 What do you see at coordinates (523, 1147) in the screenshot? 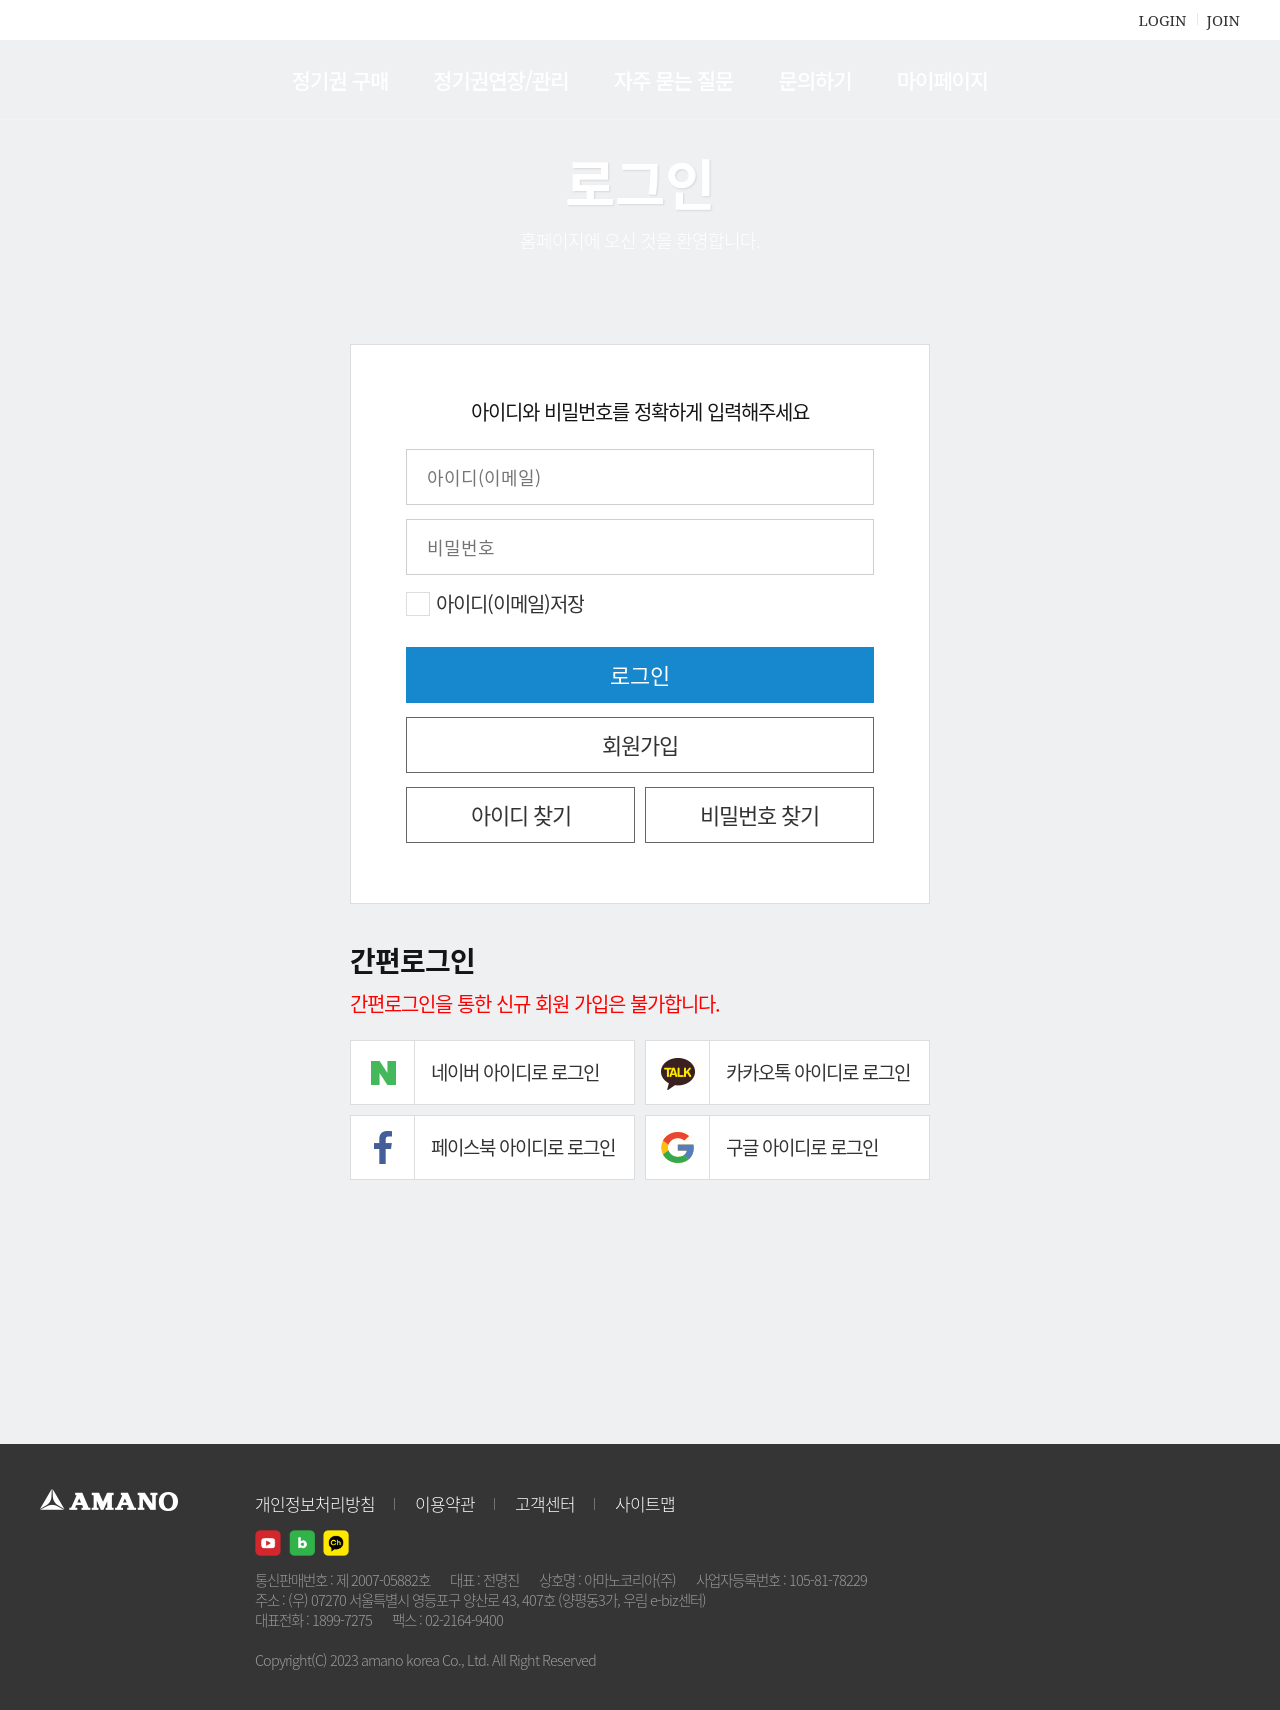
I see `페이스북 아이디로 로그인` at bounding box center [523, 1147].